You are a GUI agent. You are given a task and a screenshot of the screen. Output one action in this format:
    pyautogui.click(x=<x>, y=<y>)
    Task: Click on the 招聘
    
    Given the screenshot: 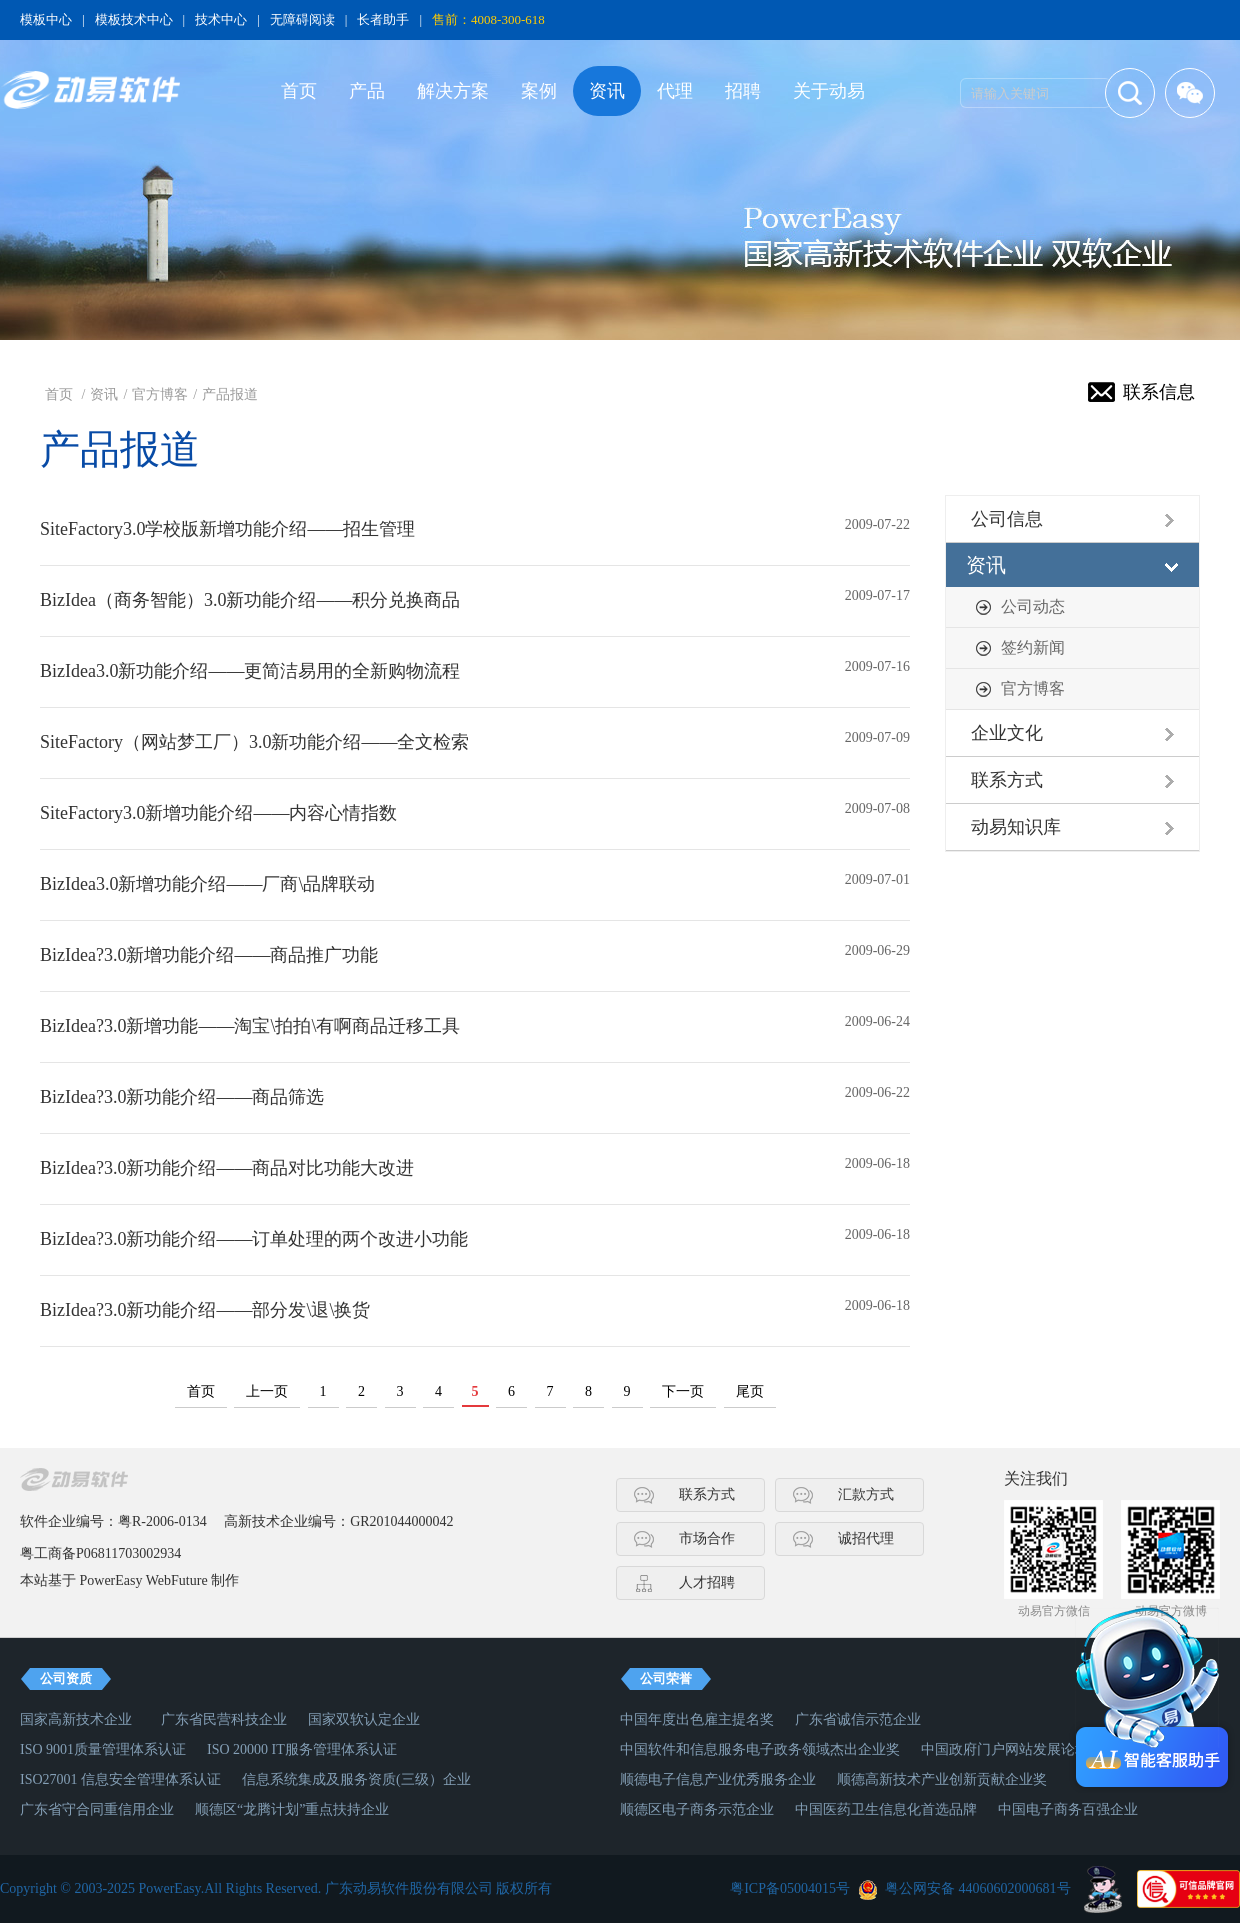 What is the action you would take?
    pyautogui.click(x=743, y=91)
    